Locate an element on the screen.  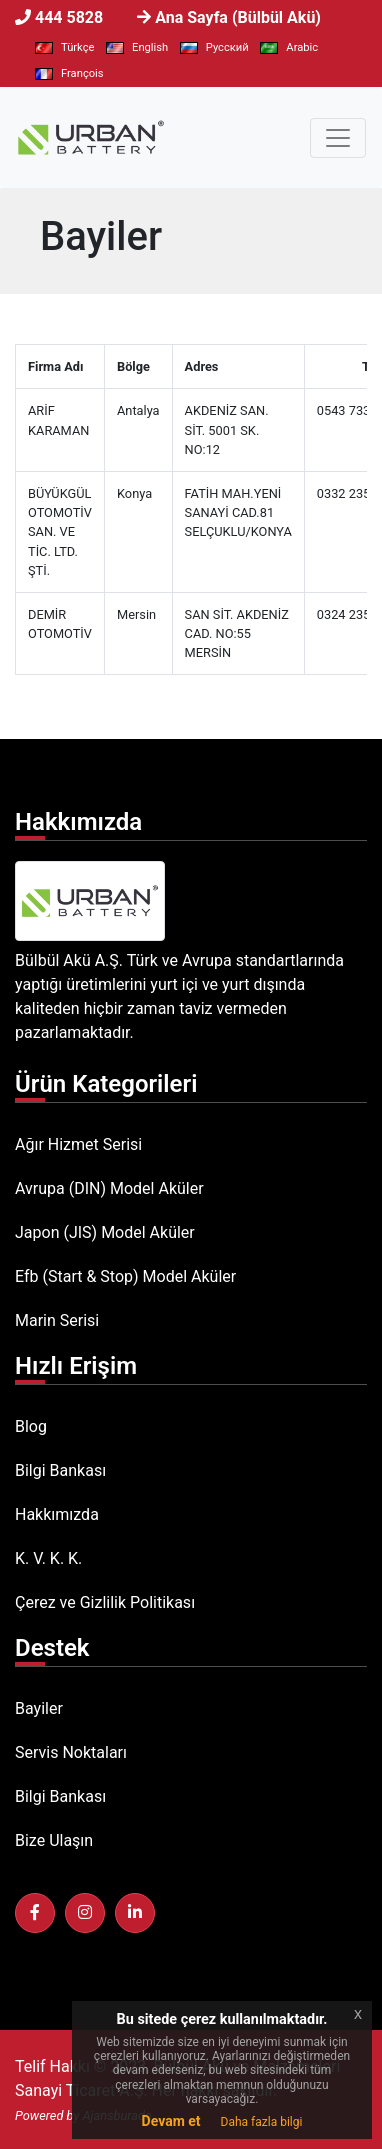
Devam et is located at coordinates (171, 2121).